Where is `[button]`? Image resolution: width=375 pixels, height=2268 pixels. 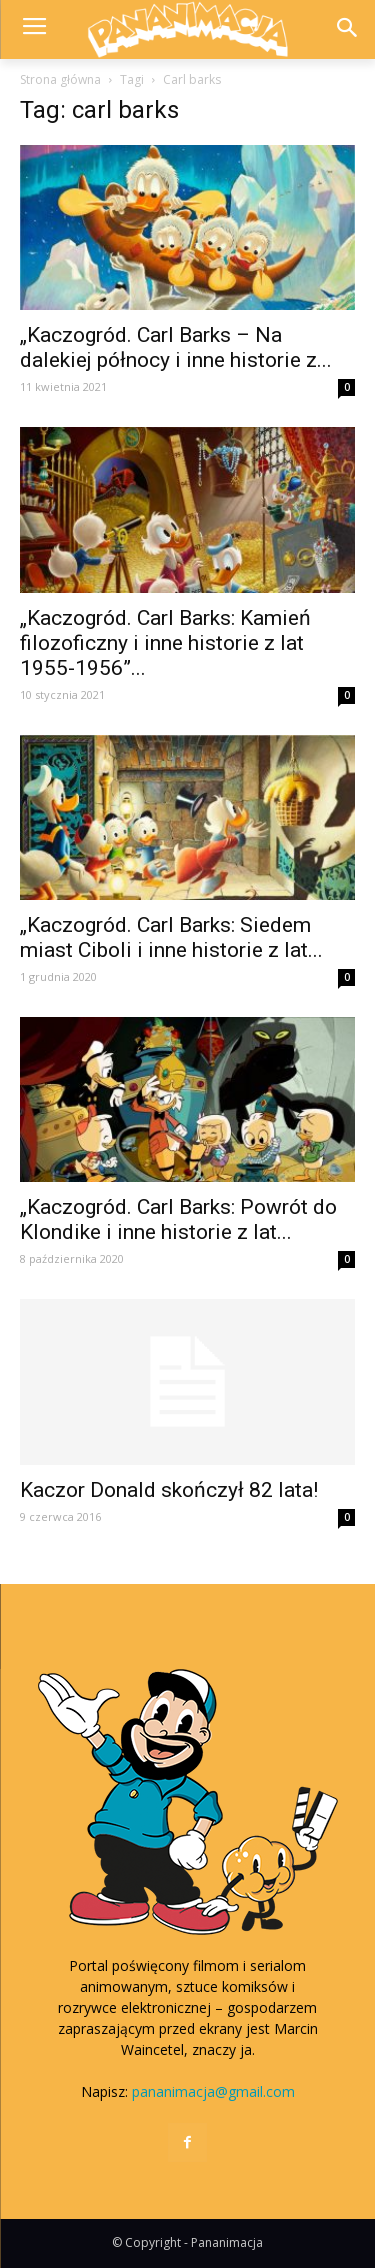 [button] is located at coordinates (346, 29).